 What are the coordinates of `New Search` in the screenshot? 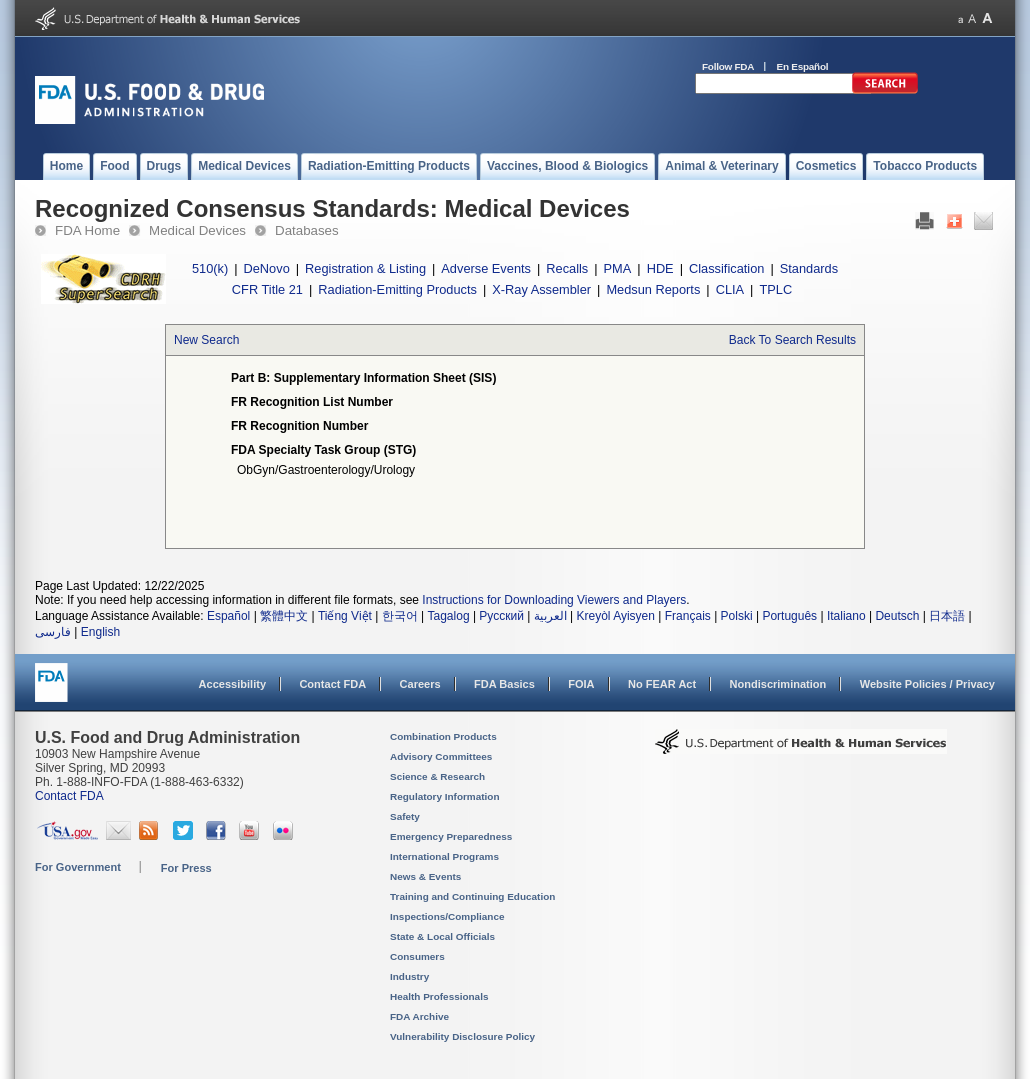 It's located at (206, 340).